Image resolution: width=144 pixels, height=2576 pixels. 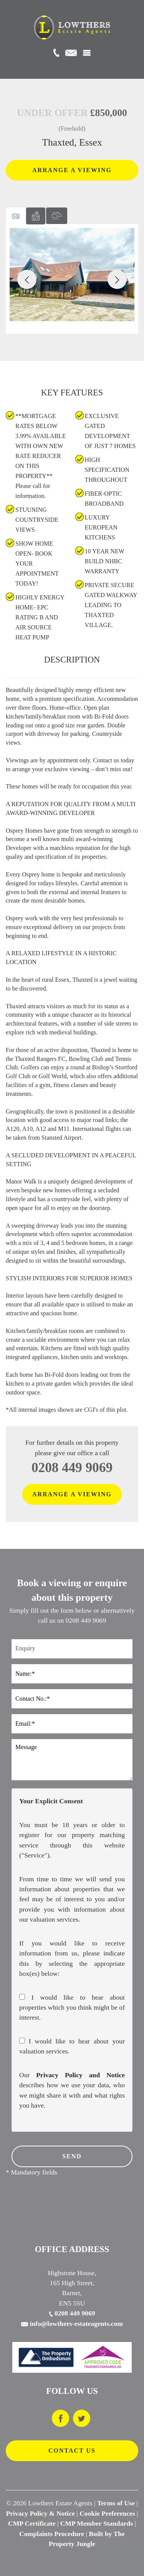 I want to click on [button], so click(x=26, y=279).